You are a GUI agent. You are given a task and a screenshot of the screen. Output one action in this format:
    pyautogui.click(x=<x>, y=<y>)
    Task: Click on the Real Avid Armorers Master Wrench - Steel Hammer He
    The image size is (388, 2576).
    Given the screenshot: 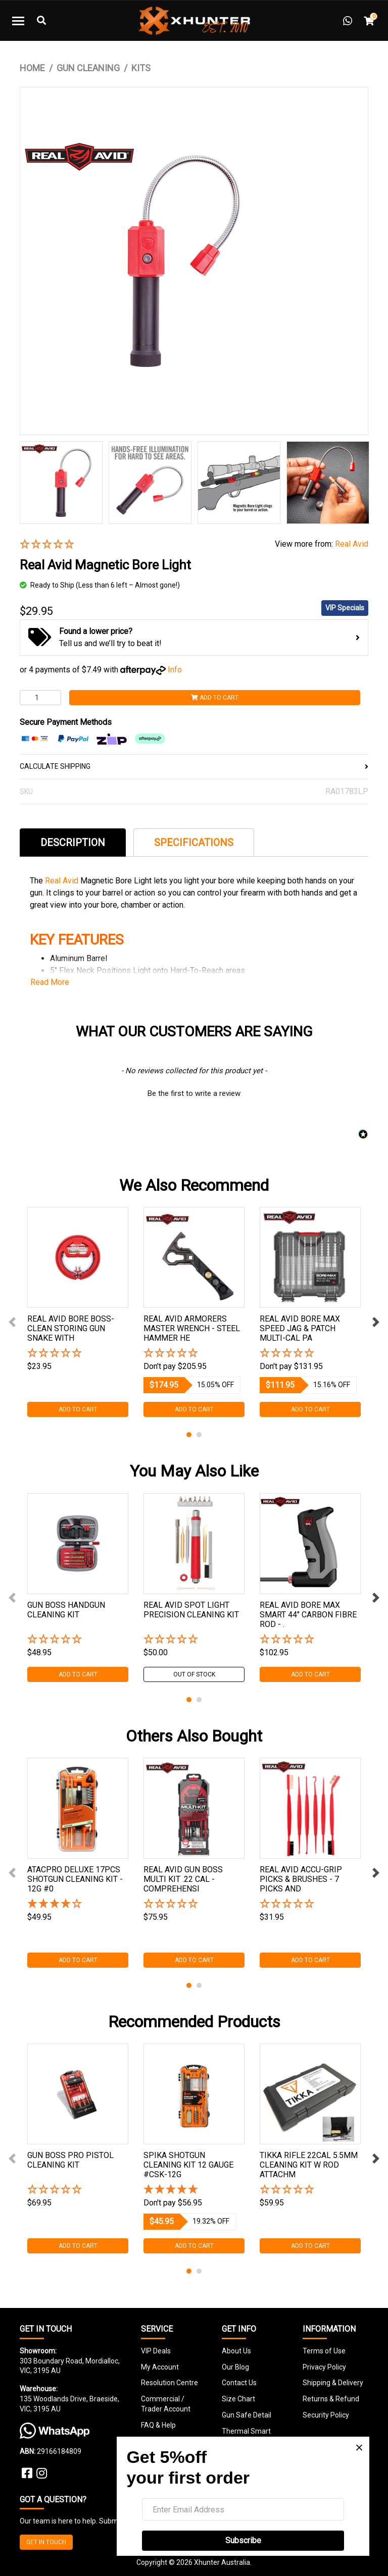 What is the action you would take?
    pyautogui.click(x=191, y=1328)
    